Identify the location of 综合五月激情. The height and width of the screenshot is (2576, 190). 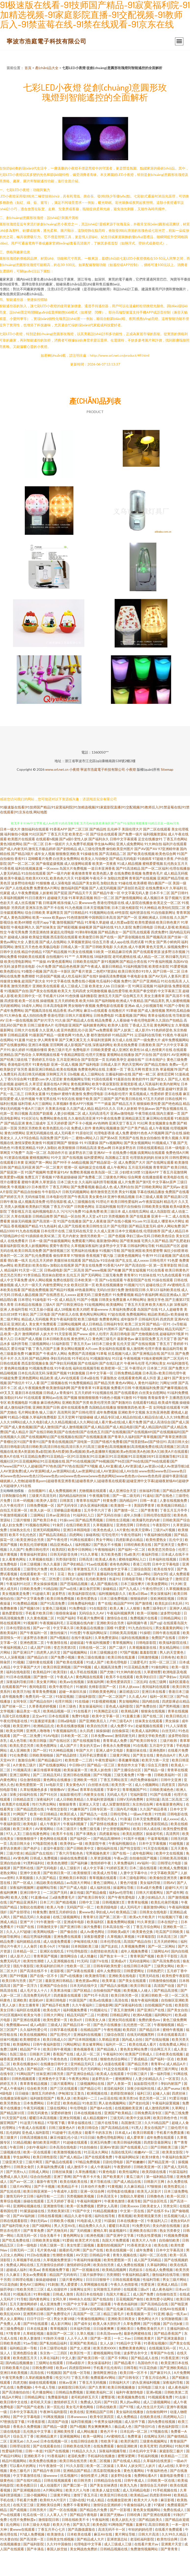
(158, 1765).